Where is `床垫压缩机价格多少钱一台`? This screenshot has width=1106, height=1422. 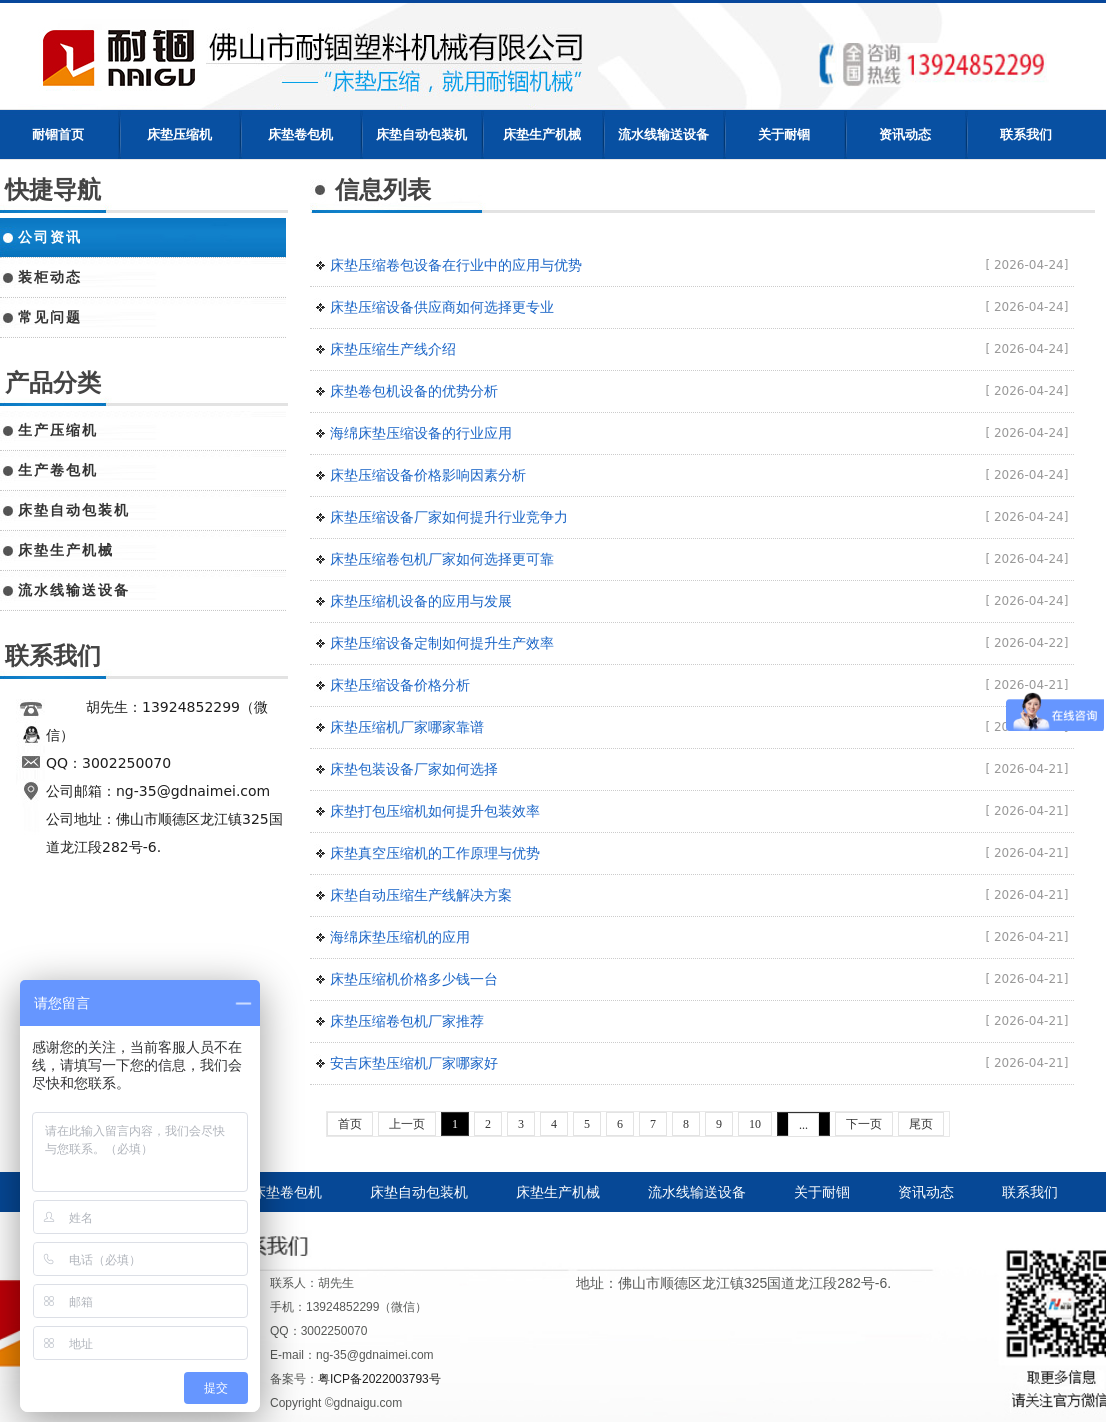 床垫压缩机价格多少钱一台 is located at coordinates (414, 979).